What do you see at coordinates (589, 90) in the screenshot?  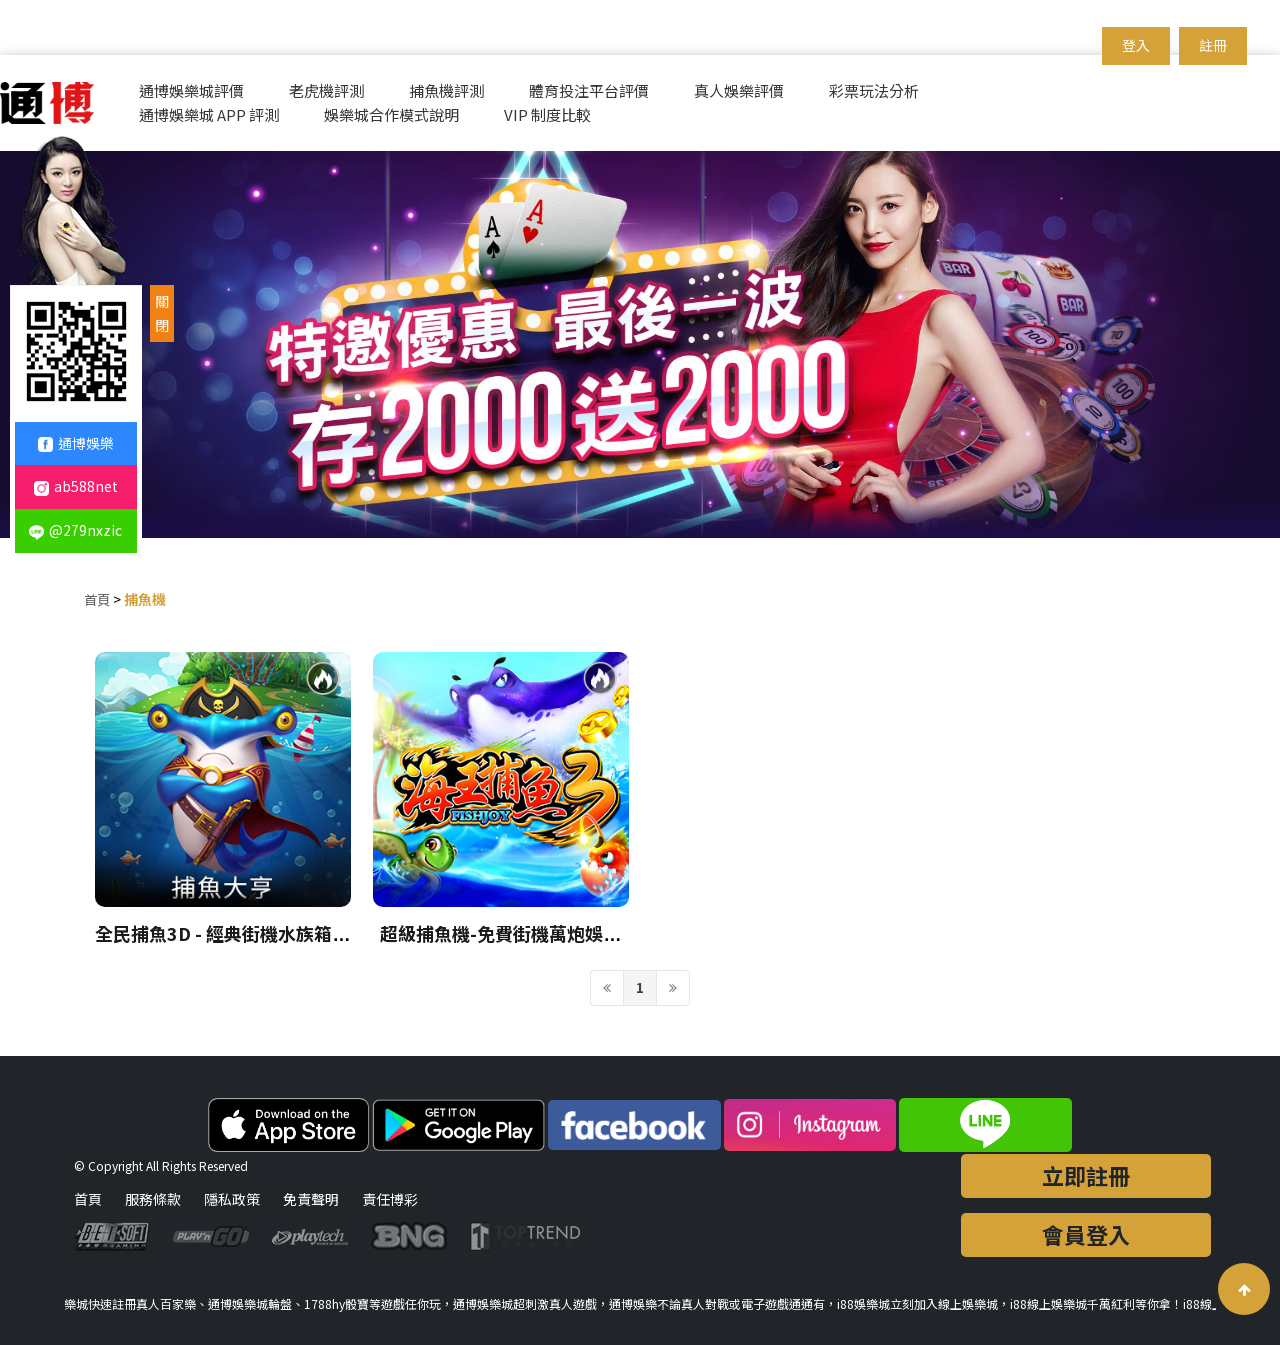 I see `體育投注平台評價` at bounding box center [589, 90].